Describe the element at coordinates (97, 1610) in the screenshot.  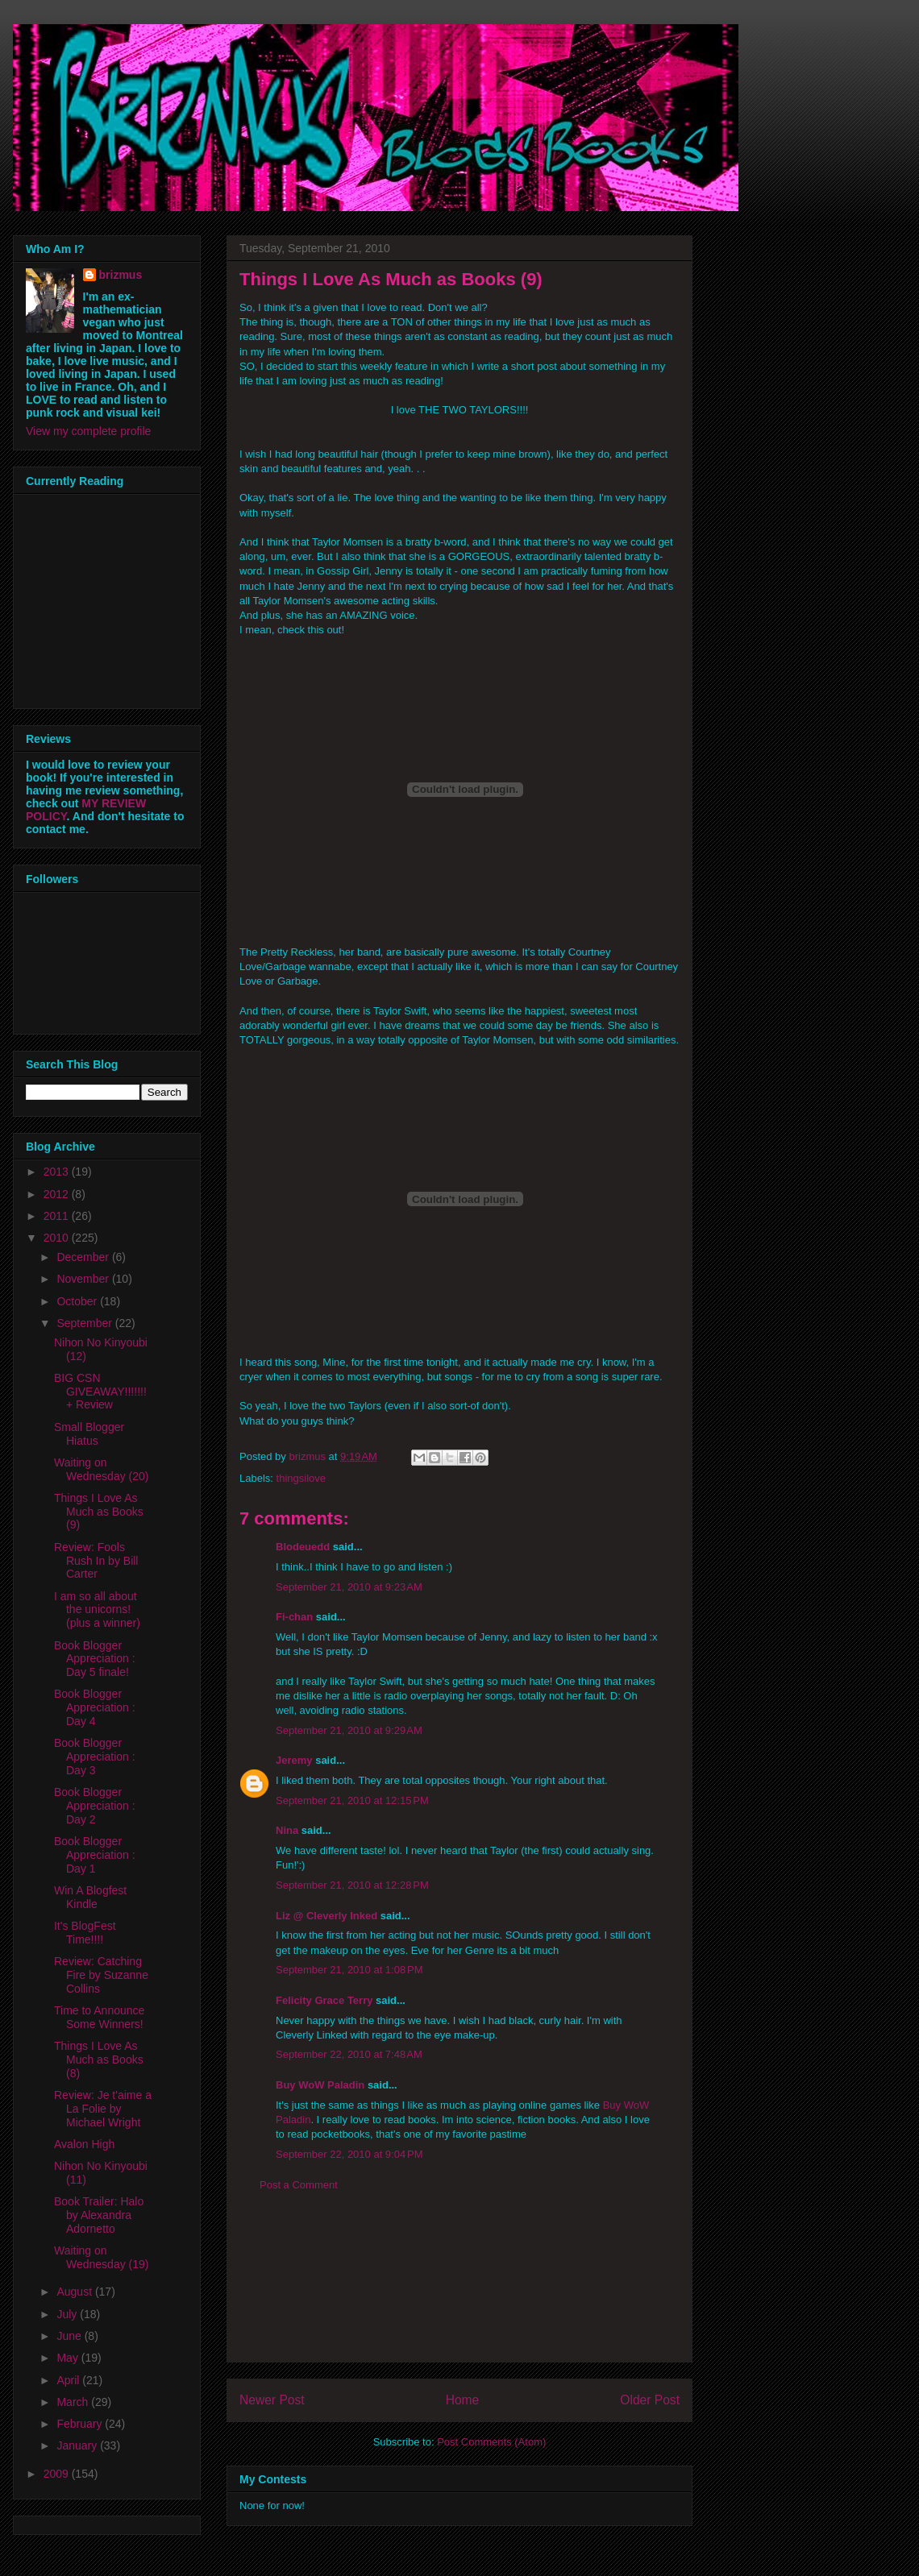
I see `I am so all about the unicorns! (plus a winner)` at that location.